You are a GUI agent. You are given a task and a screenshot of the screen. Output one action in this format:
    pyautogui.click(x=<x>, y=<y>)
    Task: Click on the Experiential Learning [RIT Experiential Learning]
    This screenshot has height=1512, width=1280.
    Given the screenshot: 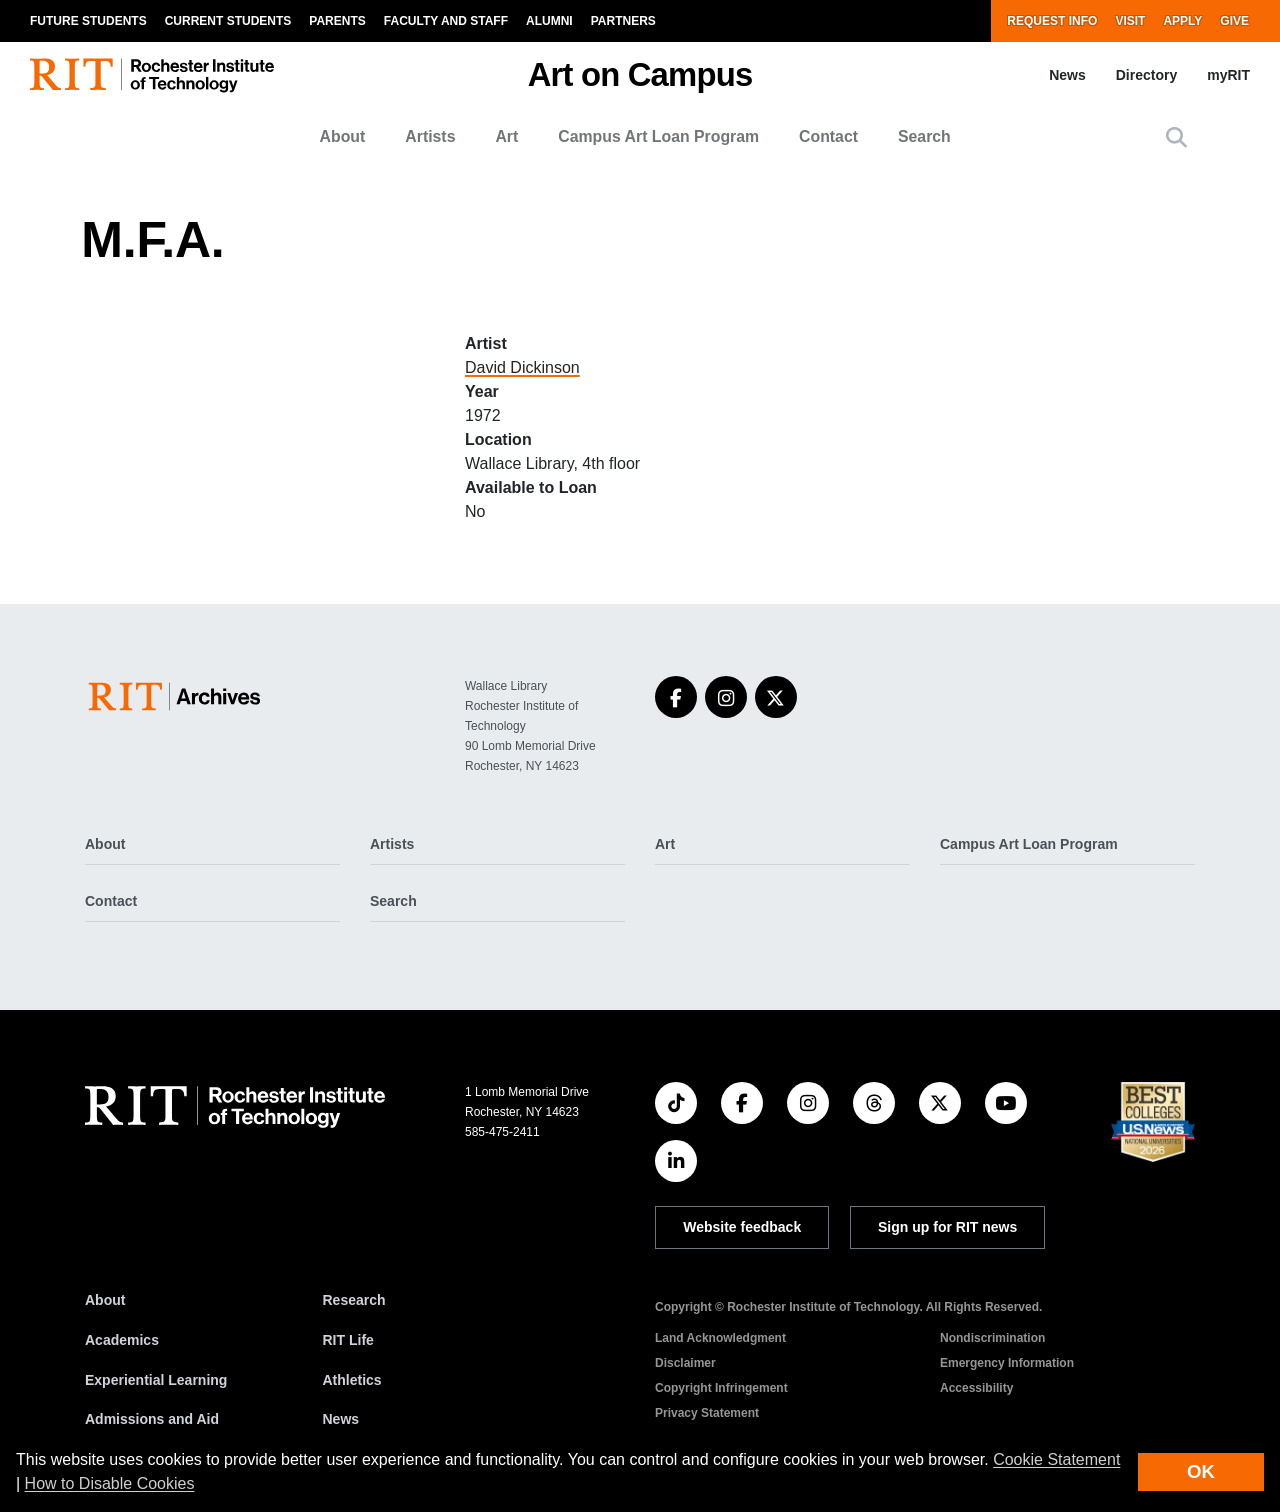 What is the action you would take?
    pyautogui.click(x=156, y=1380)
    